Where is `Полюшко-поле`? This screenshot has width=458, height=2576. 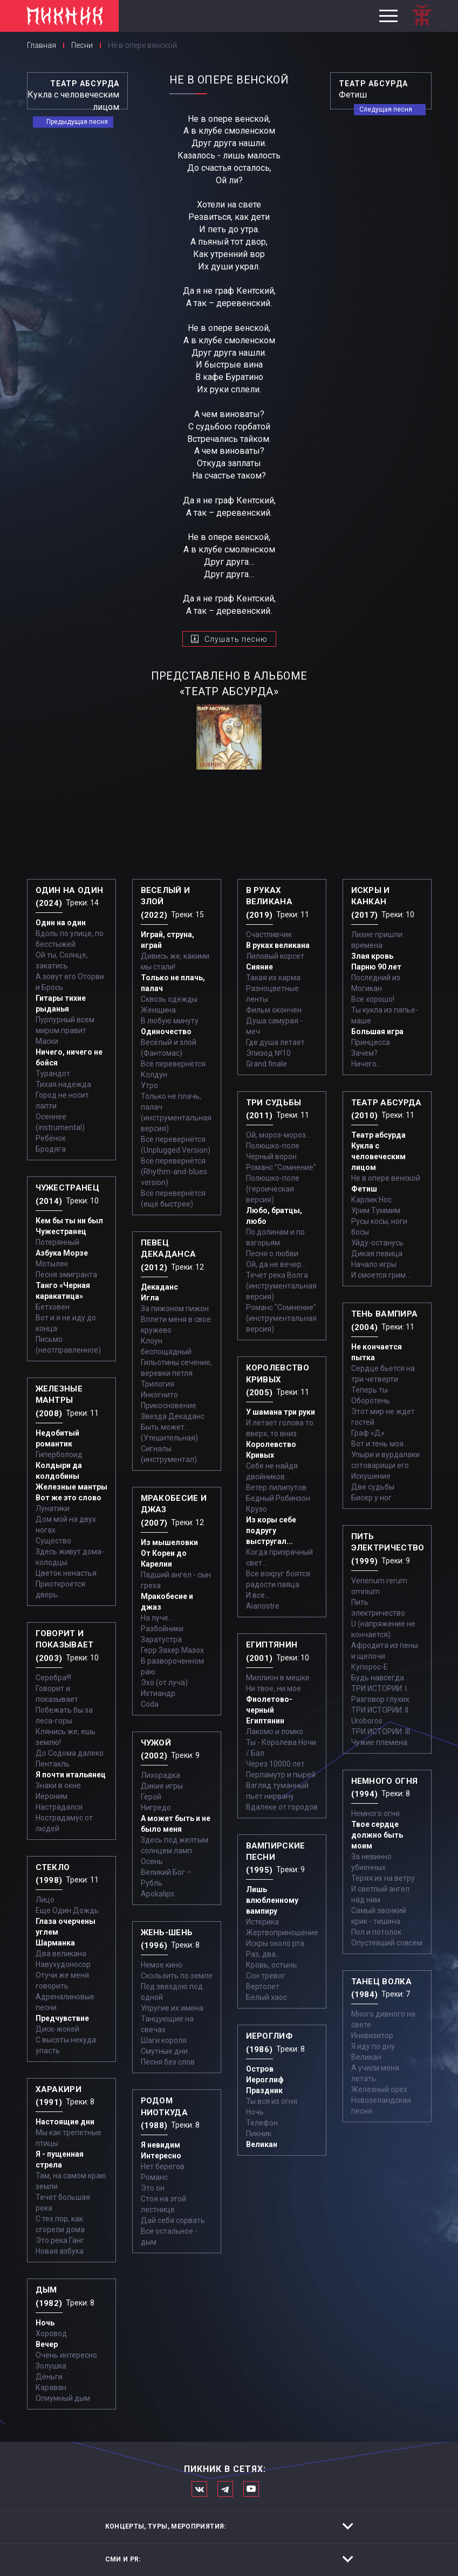
Полюшко-поле is located at coordinates (272, 1145).